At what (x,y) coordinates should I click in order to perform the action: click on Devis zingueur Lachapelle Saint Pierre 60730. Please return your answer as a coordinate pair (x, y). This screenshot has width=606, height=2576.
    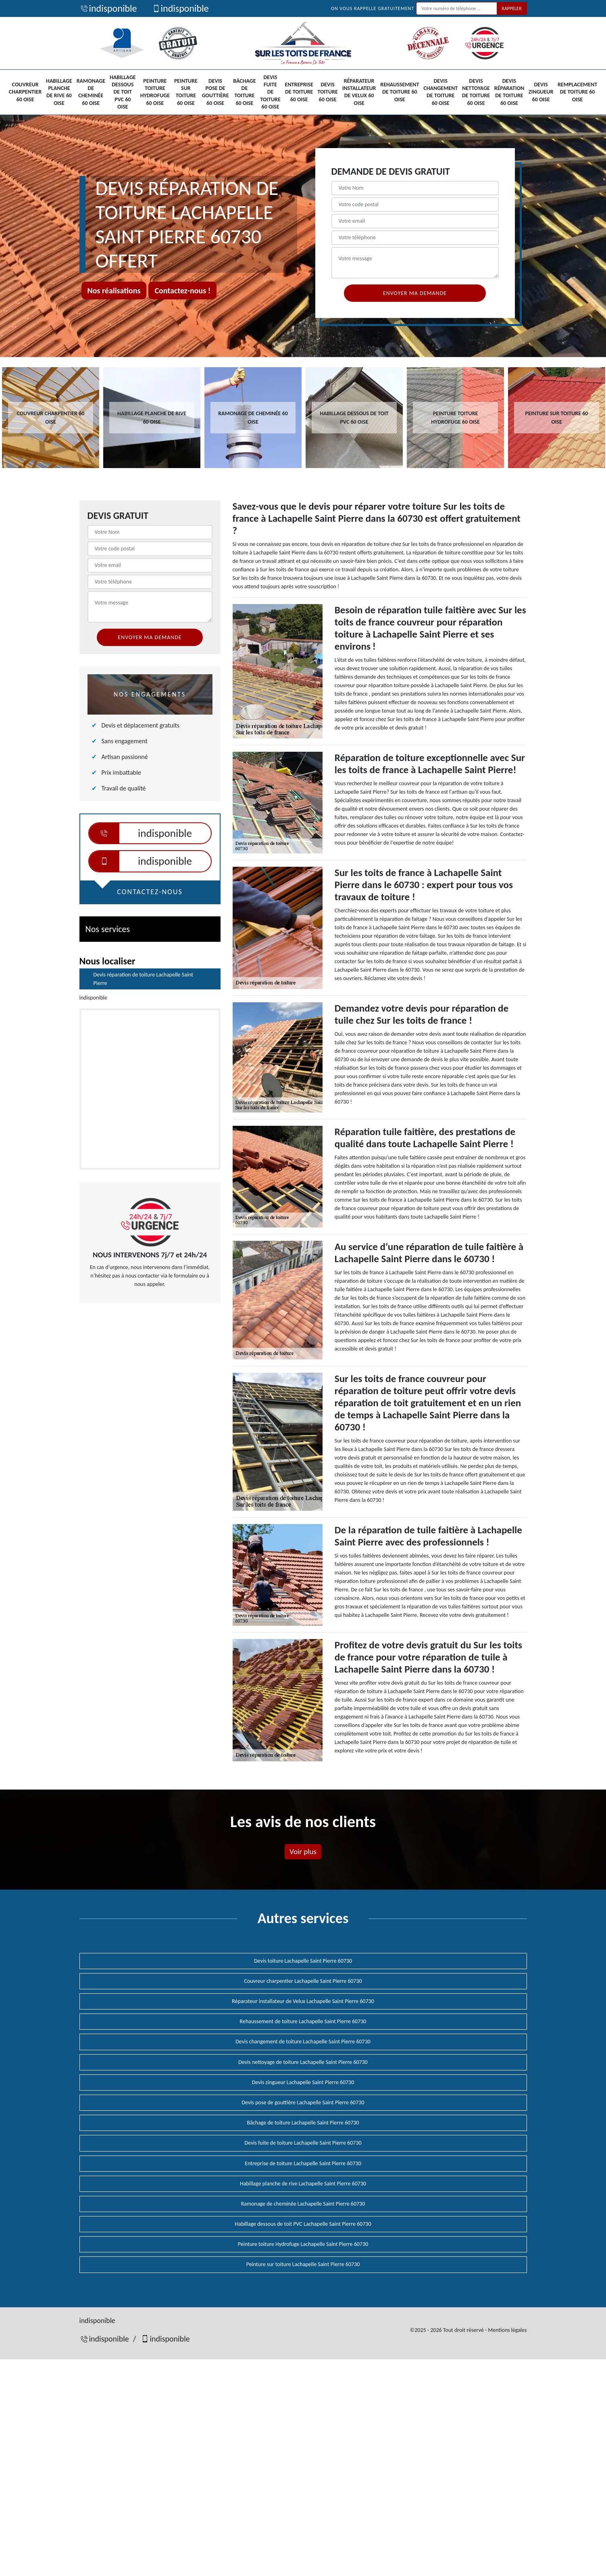
    Looking at the image, I should click on (303, 2082).